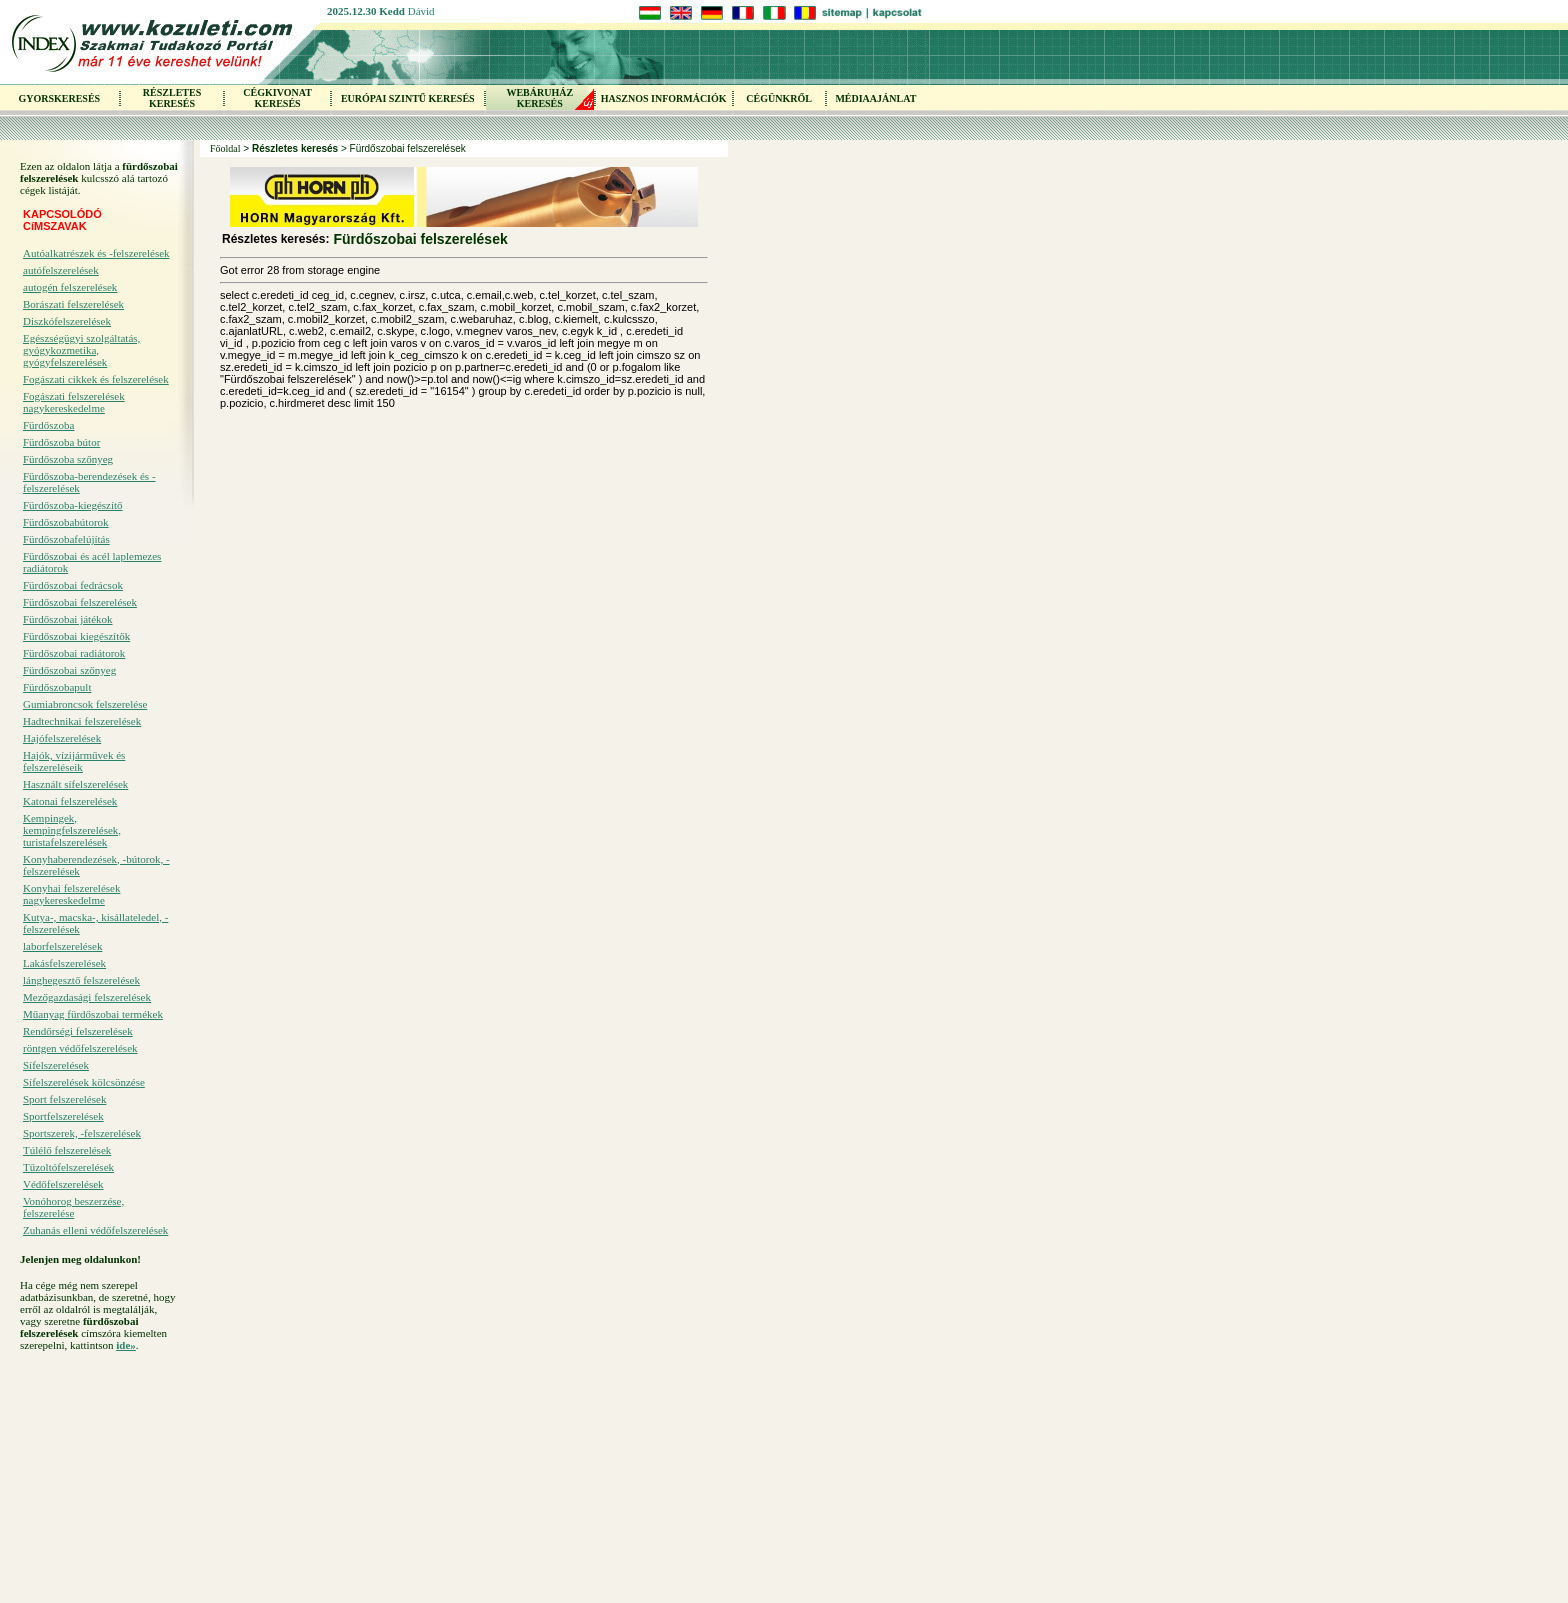  I want to click on Sportszerek, -felszerelések, so click(82, 1133).